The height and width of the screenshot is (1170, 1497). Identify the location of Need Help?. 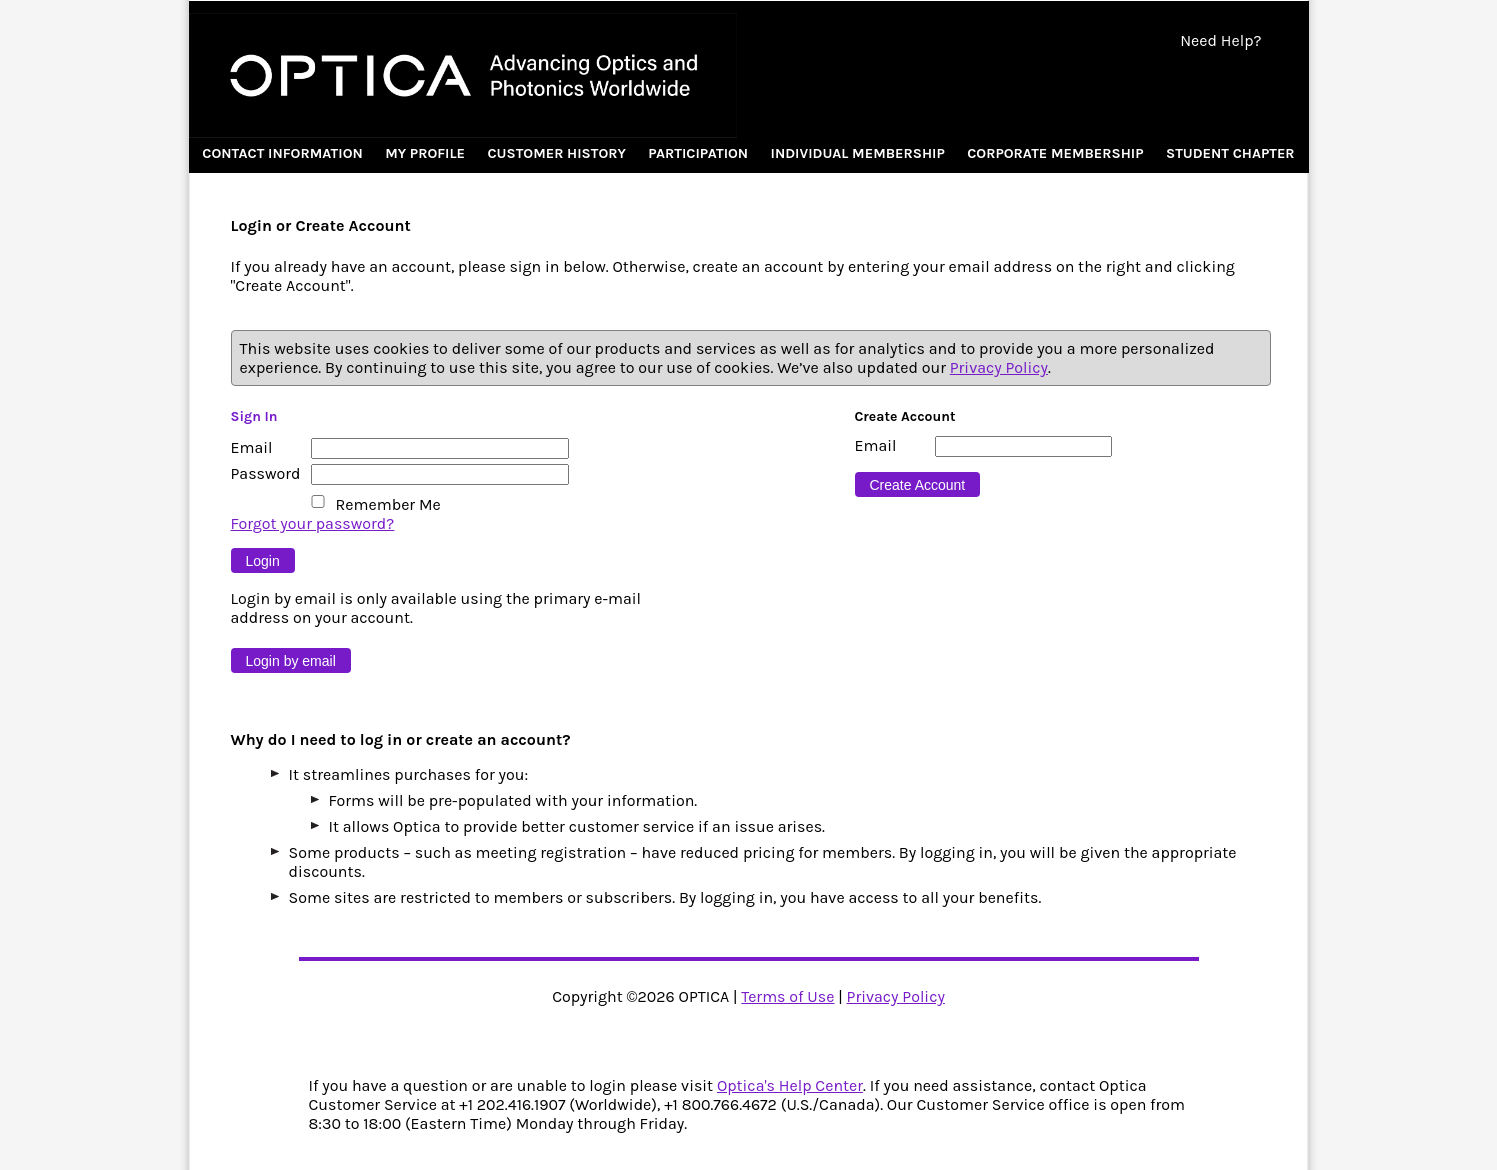
(1220, 40).